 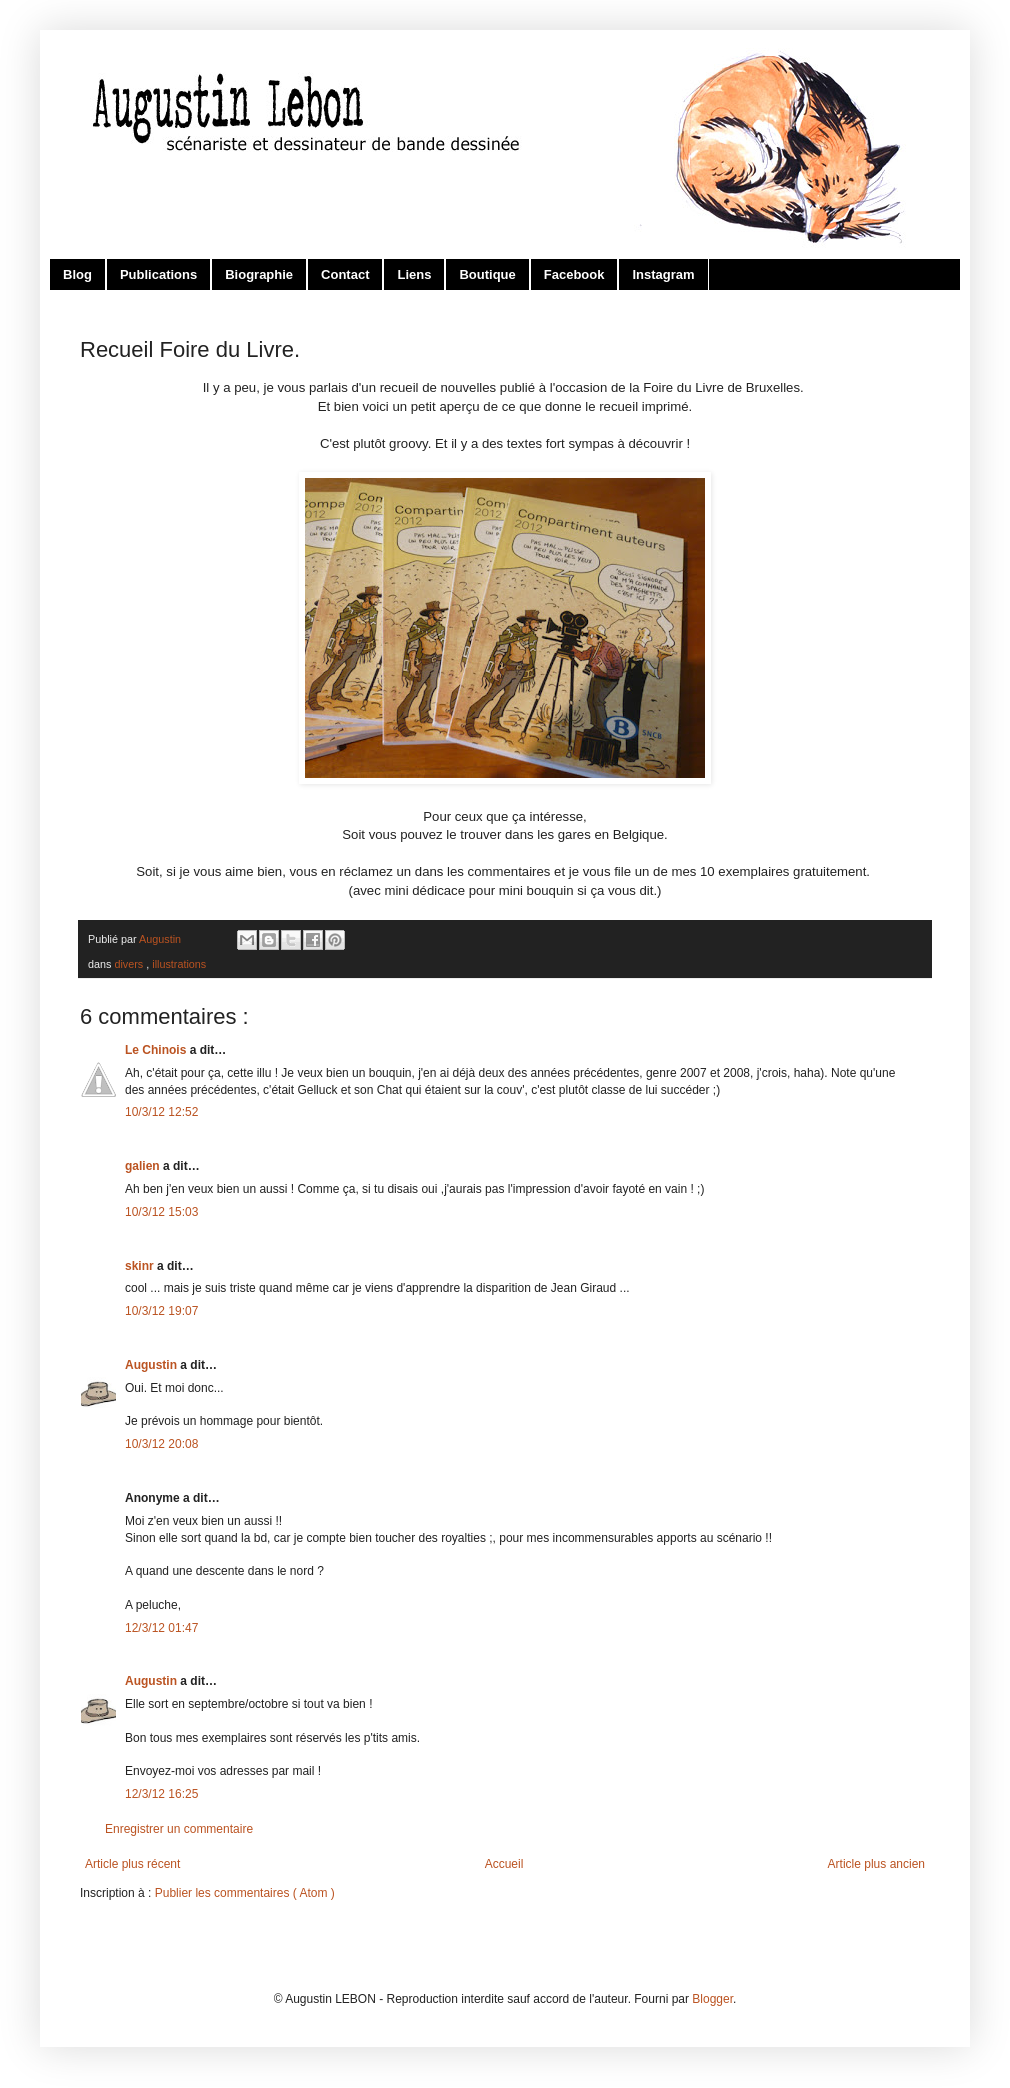 What do you see at coordinates (161, 1444) in the screenshot?
I see `10/3/12 20:08` at bounding box center [161, 1444].